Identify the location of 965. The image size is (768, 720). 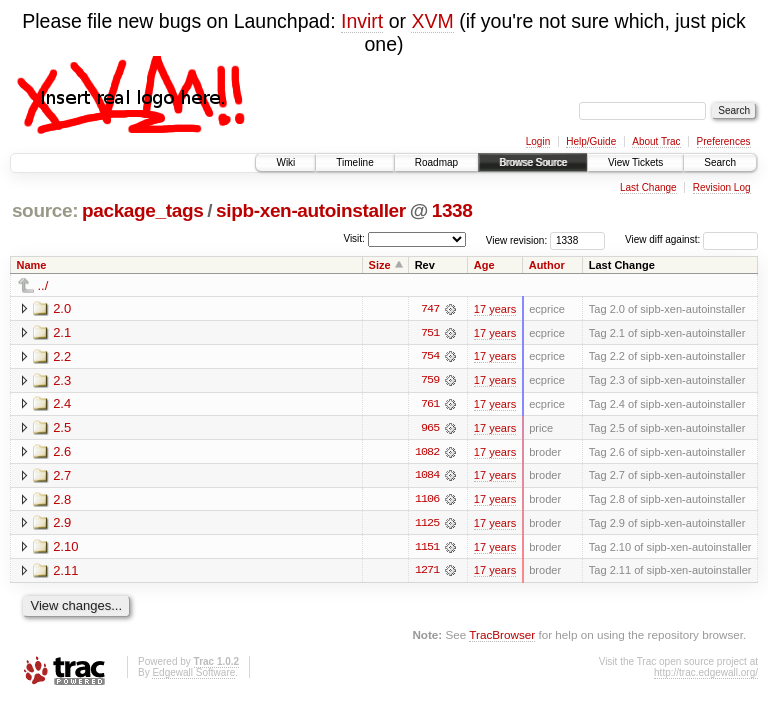
(430, 429).